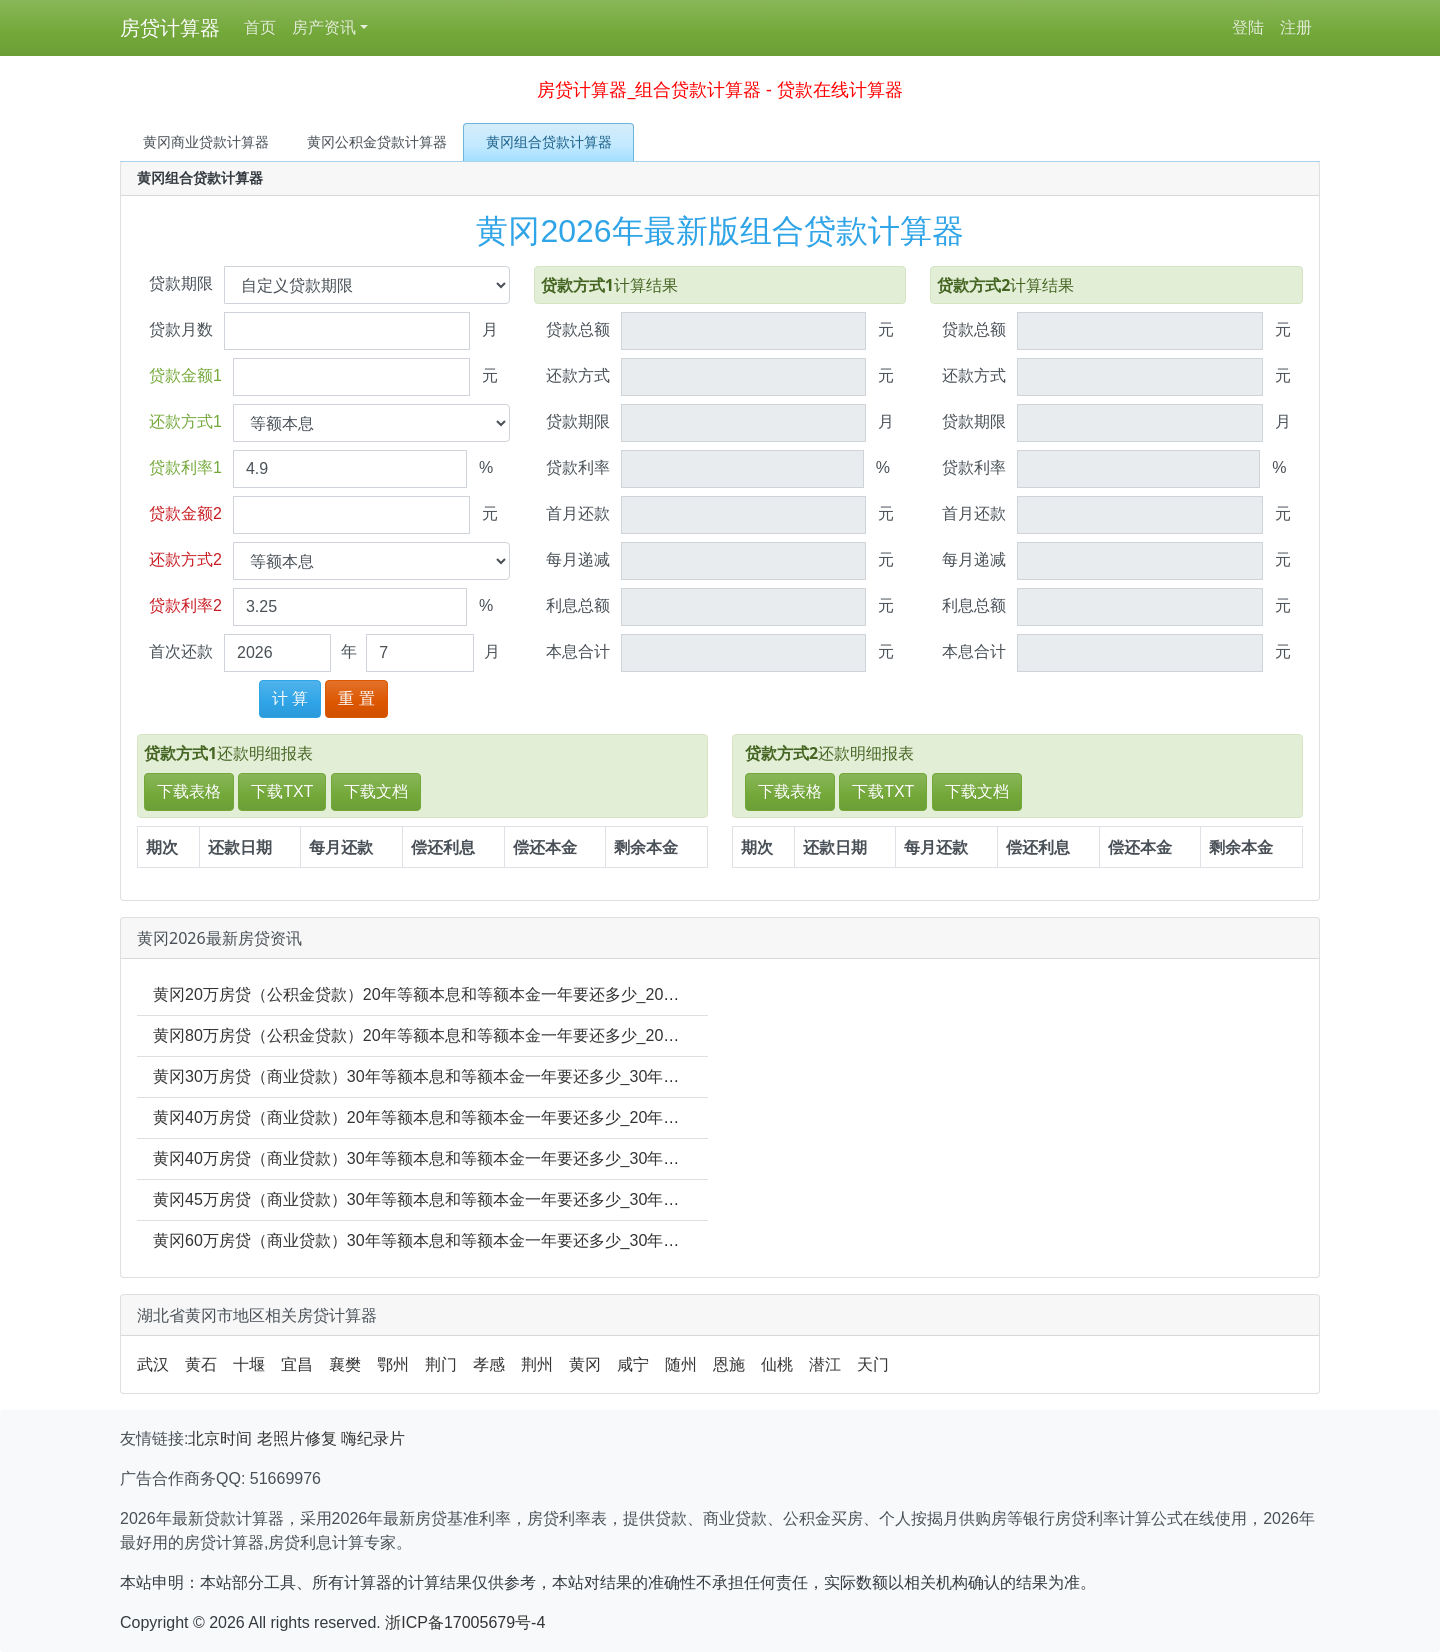 This screenshot has height=1652, width=1440. Describe the element at coordinates (729, 1364) in the screenshot. I see `恩施` at that location.